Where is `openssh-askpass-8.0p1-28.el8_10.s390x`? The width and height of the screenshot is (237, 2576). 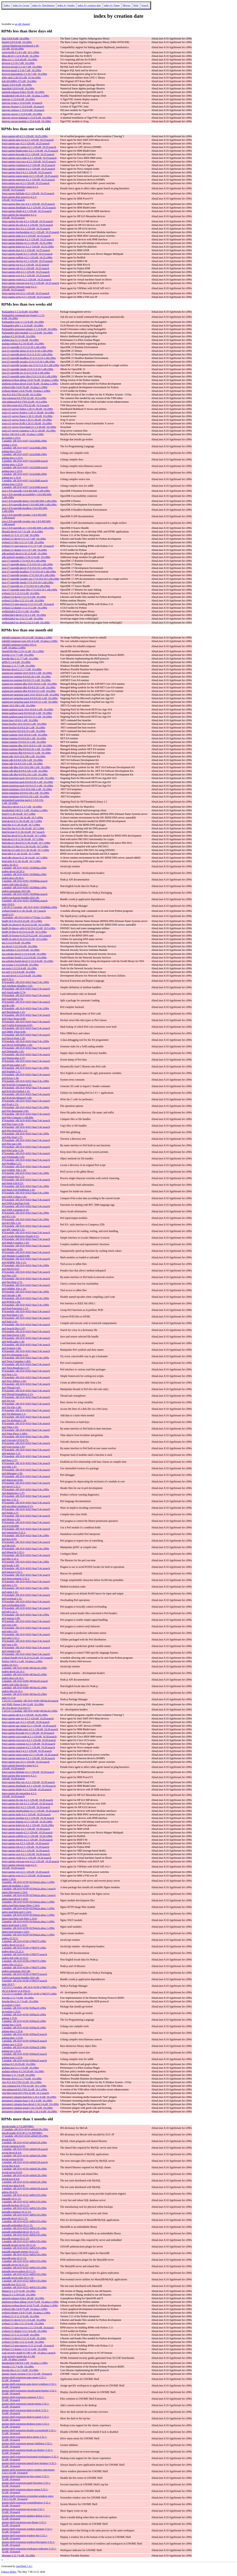
openssh-askpass-8.0p1-28.el8_10.s390x is located at coordinates (23, 2298).